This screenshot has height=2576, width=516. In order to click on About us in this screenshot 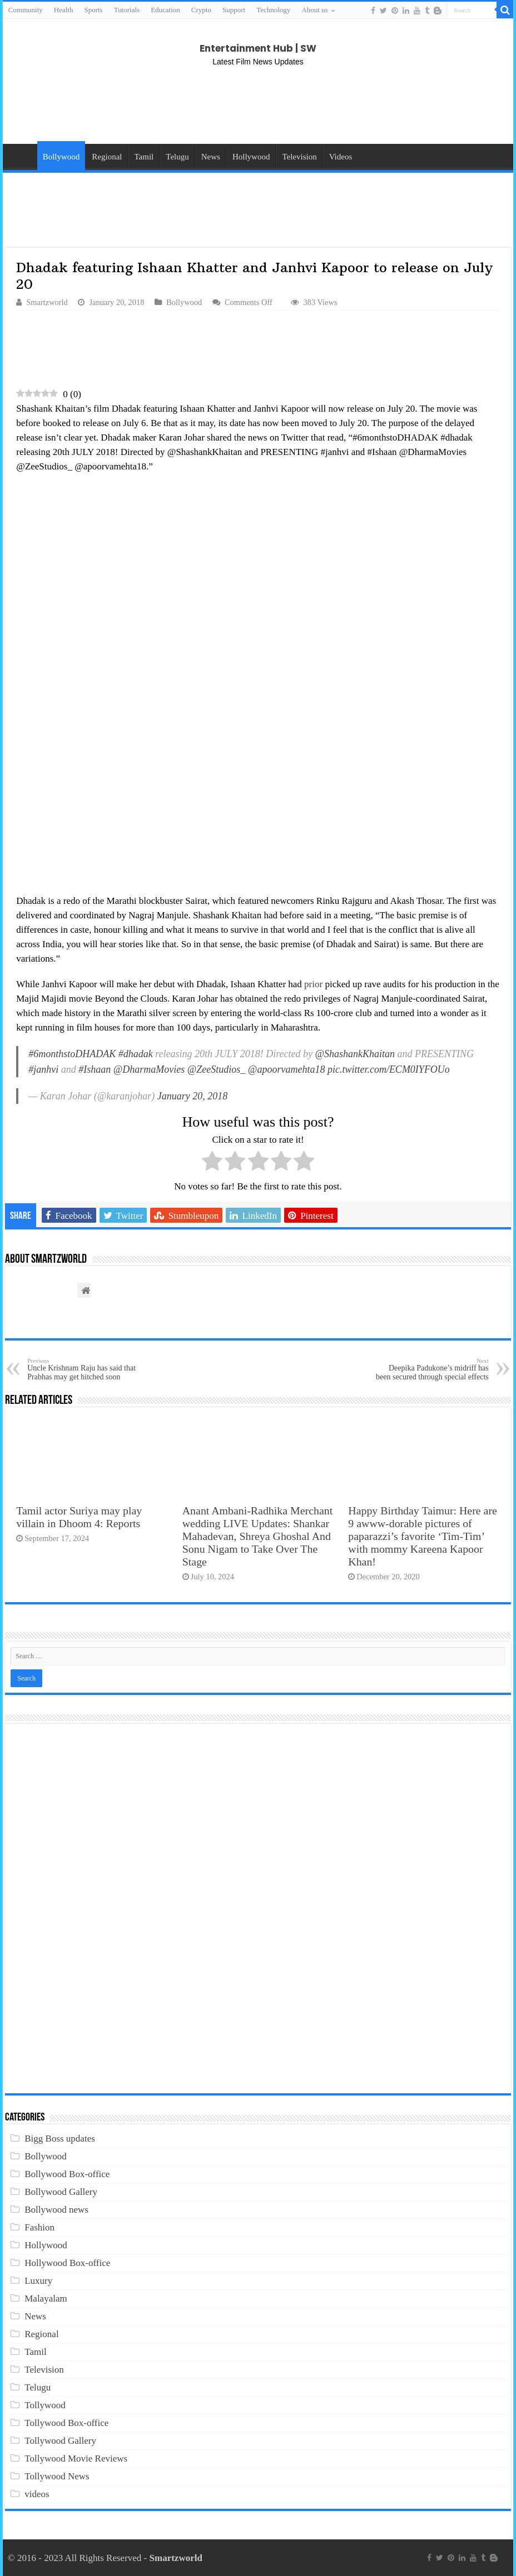, I will do `click(314, 10)`.